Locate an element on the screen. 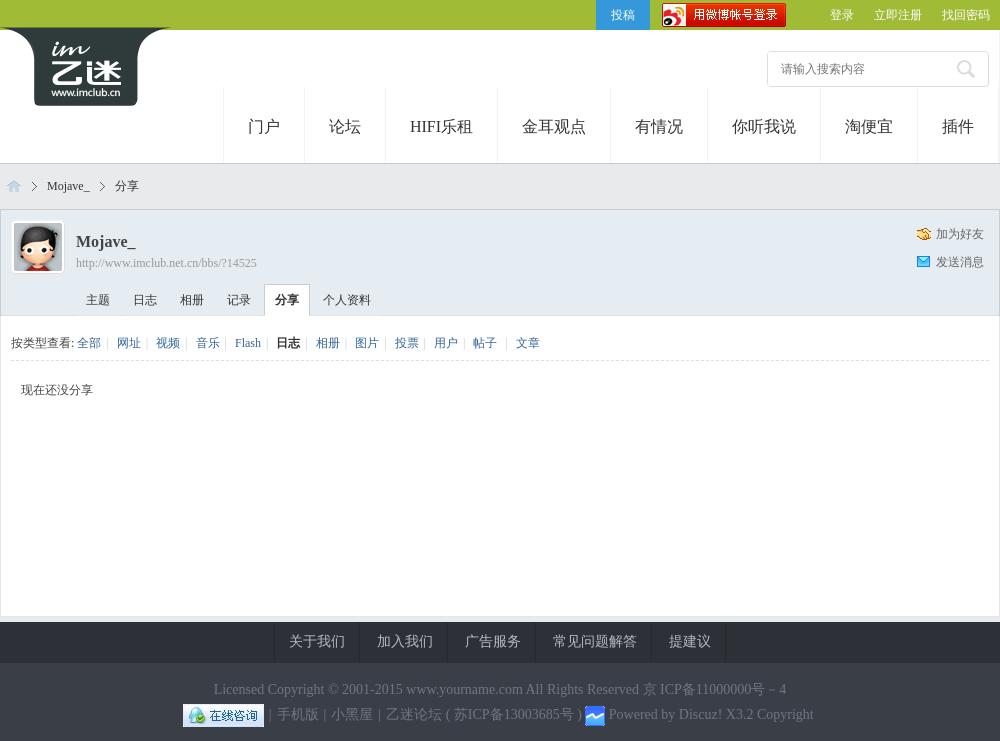 This screenshot has width=1000, height=741. http://www.imclub.net.cn/bbs/?14525 is located at coordinates (166, 263).